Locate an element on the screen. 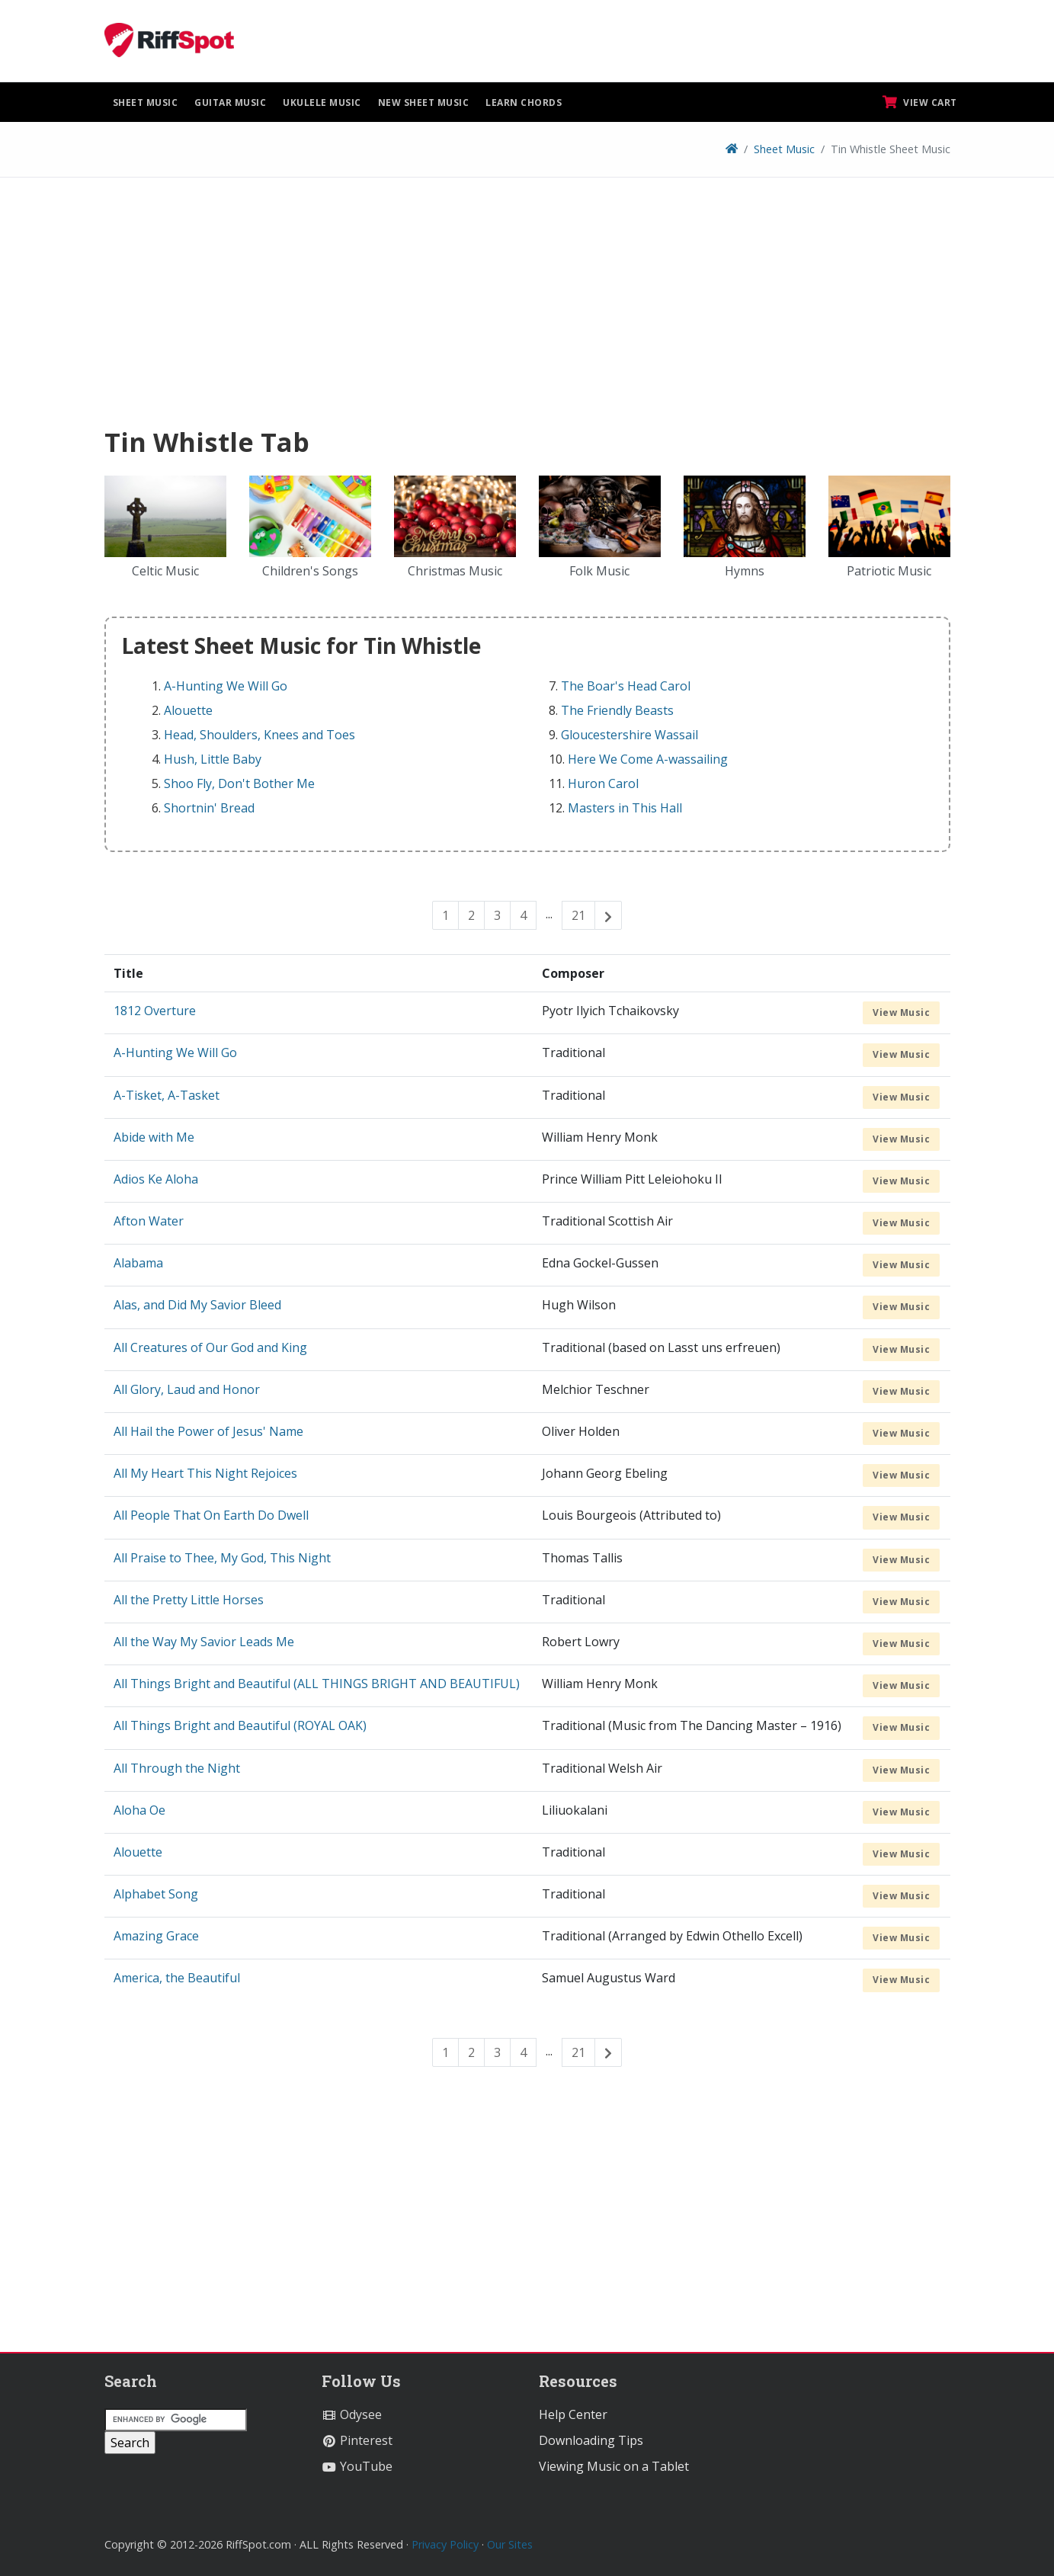 Image resolution: width=1054 pixels, height=2576 pixels. 1812 Overture is located at coordinates (155, 1010).